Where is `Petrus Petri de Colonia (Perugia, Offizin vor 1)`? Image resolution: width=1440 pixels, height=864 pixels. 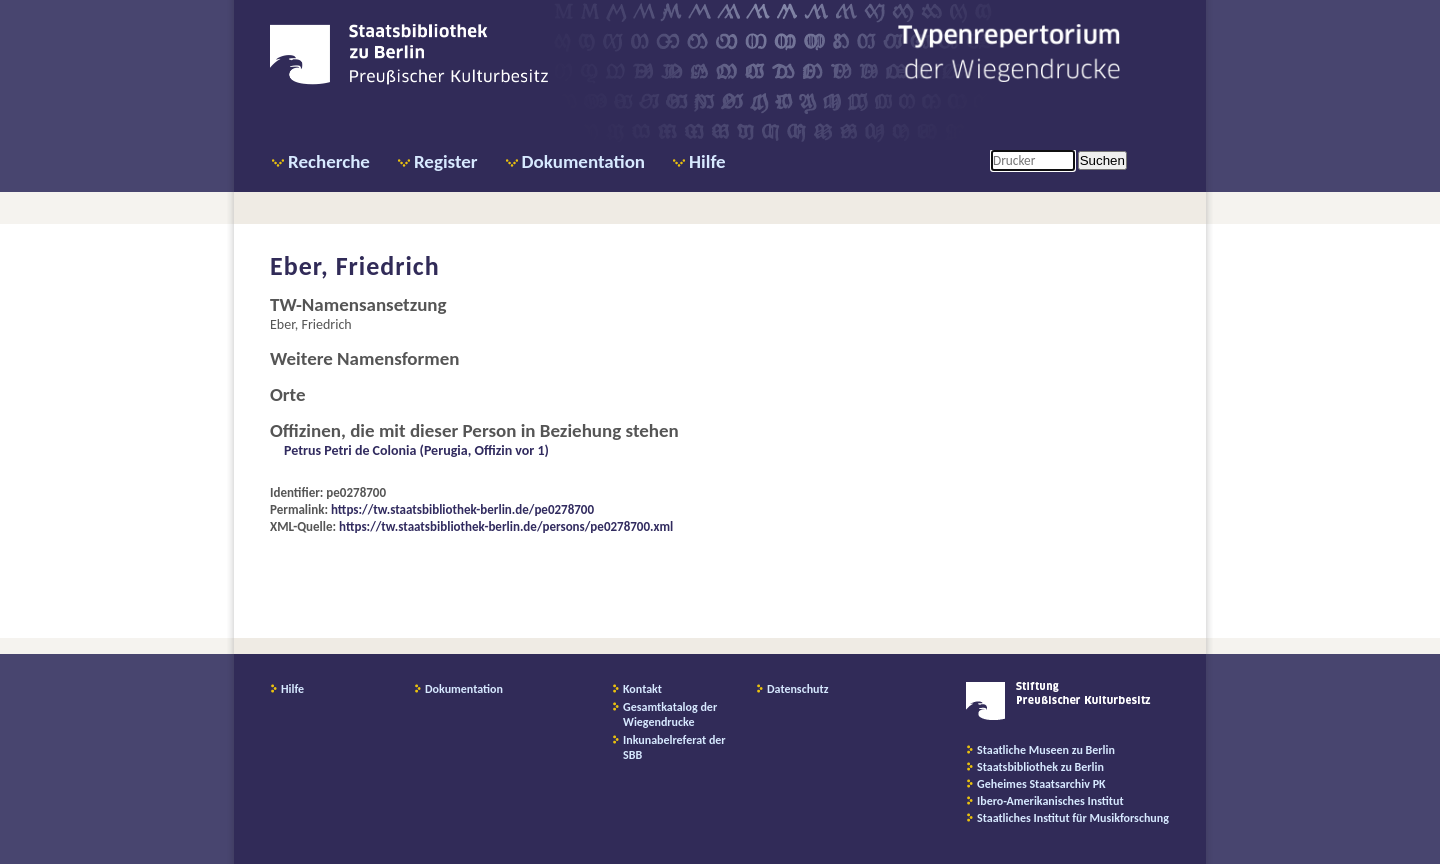 Petrus Petri de Colonia (Perugia, Offizin vor 1) is located at coordinates (416, 450).